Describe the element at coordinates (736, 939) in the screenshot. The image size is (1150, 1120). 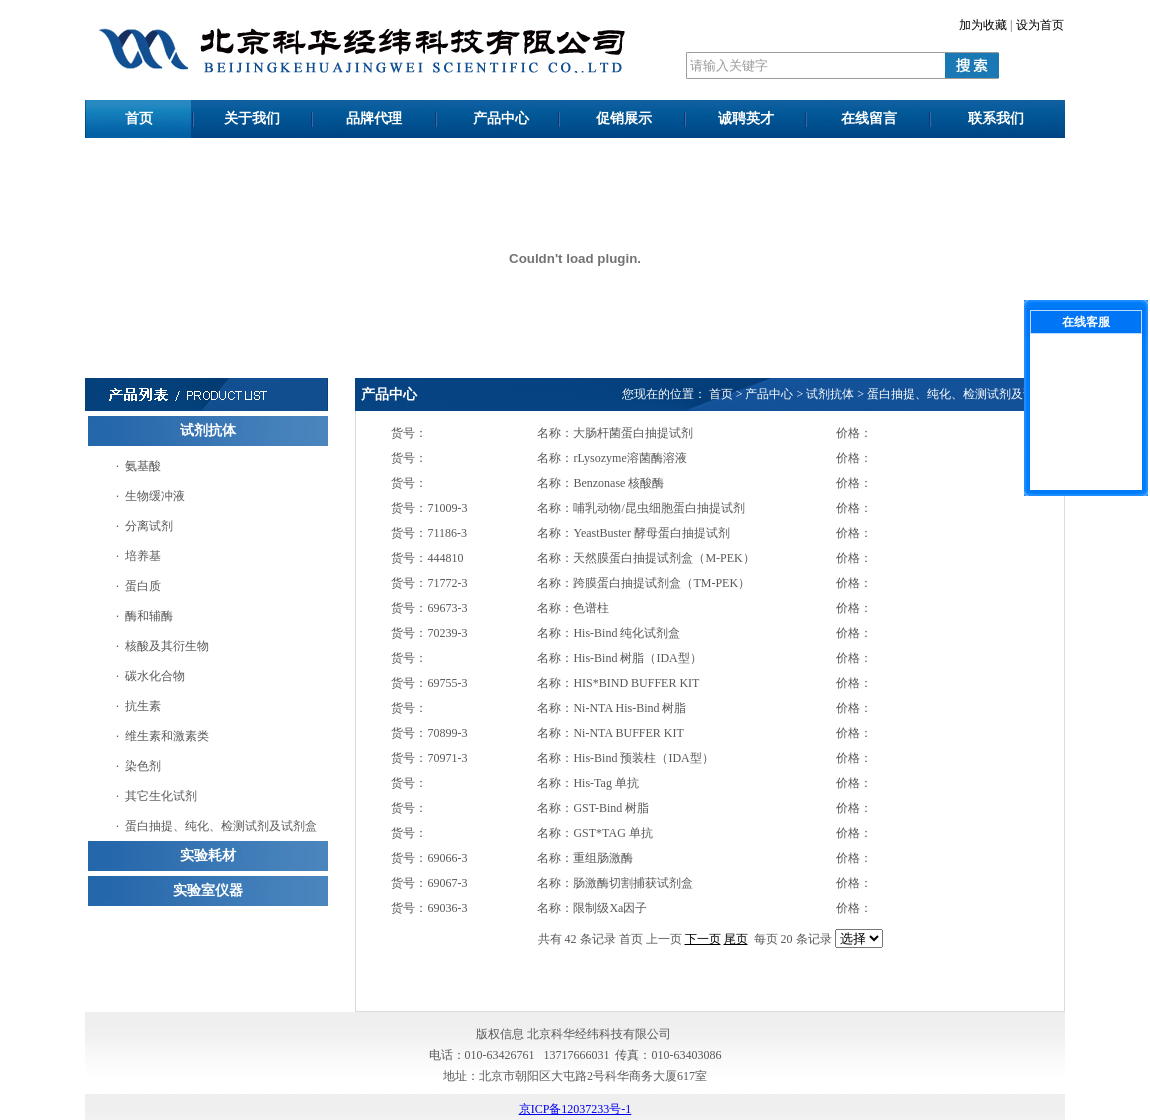
I see `尾页` at that location.